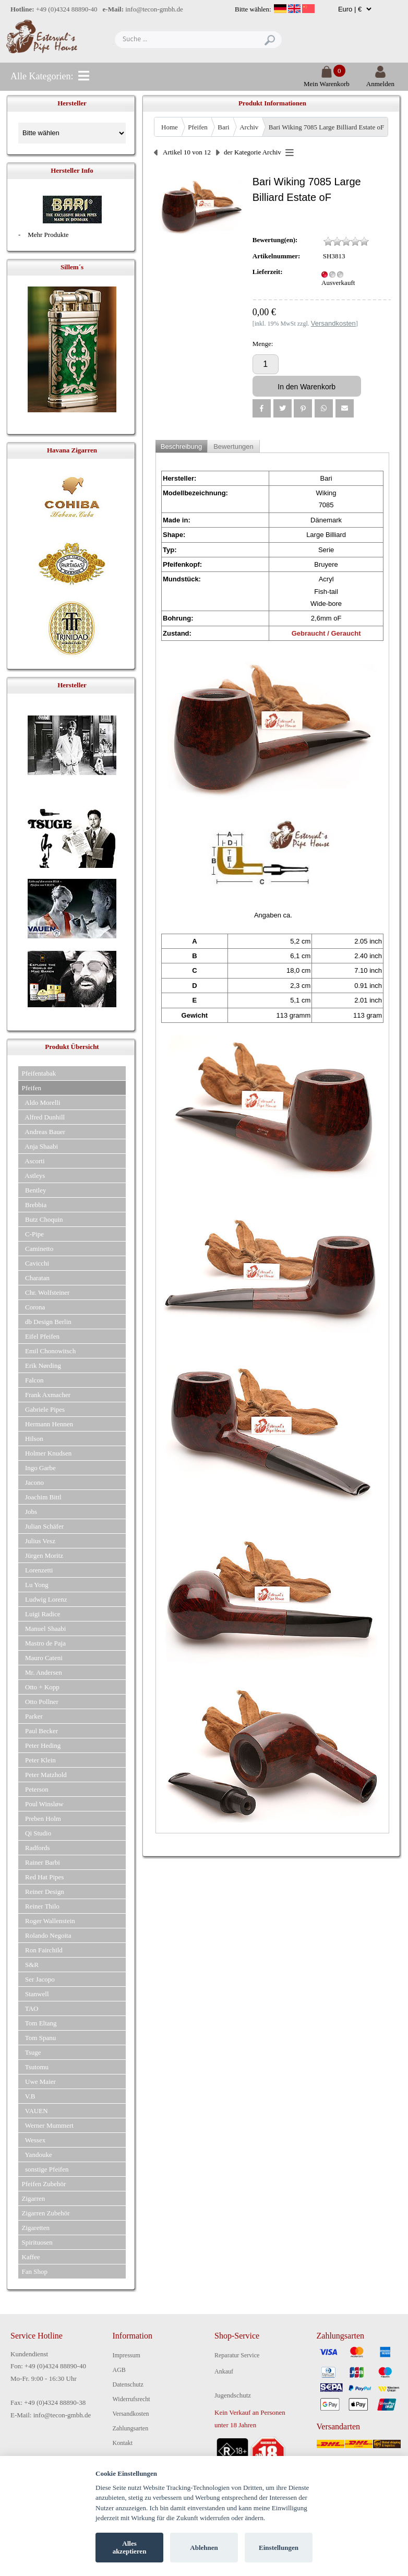 The image size is (408, 2576). Describe the element at coordinates (223, 2371) in the screenshot. I see `Ankauf` at that location.